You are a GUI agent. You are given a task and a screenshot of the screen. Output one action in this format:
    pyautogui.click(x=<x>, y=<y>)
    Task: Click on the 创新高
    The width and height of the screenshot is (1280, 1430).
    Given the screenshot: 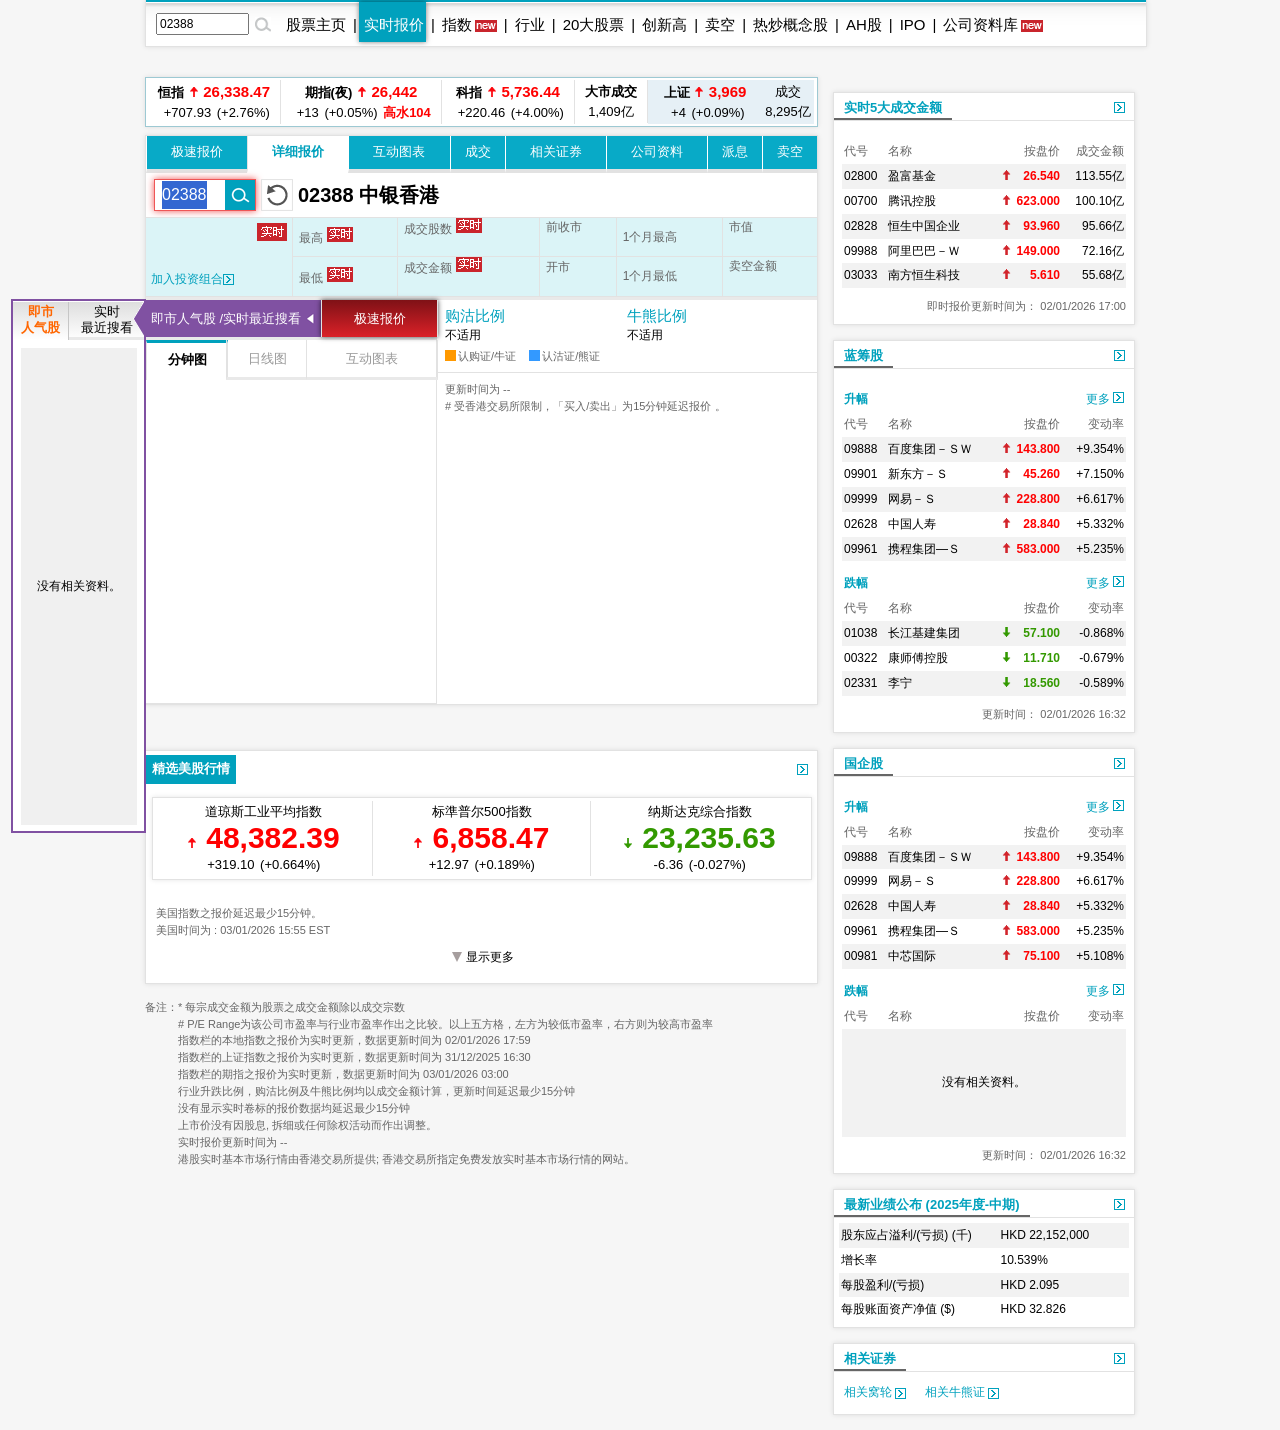 What is the action you would take?
    pyautogui.click(x=664, y=24)
    